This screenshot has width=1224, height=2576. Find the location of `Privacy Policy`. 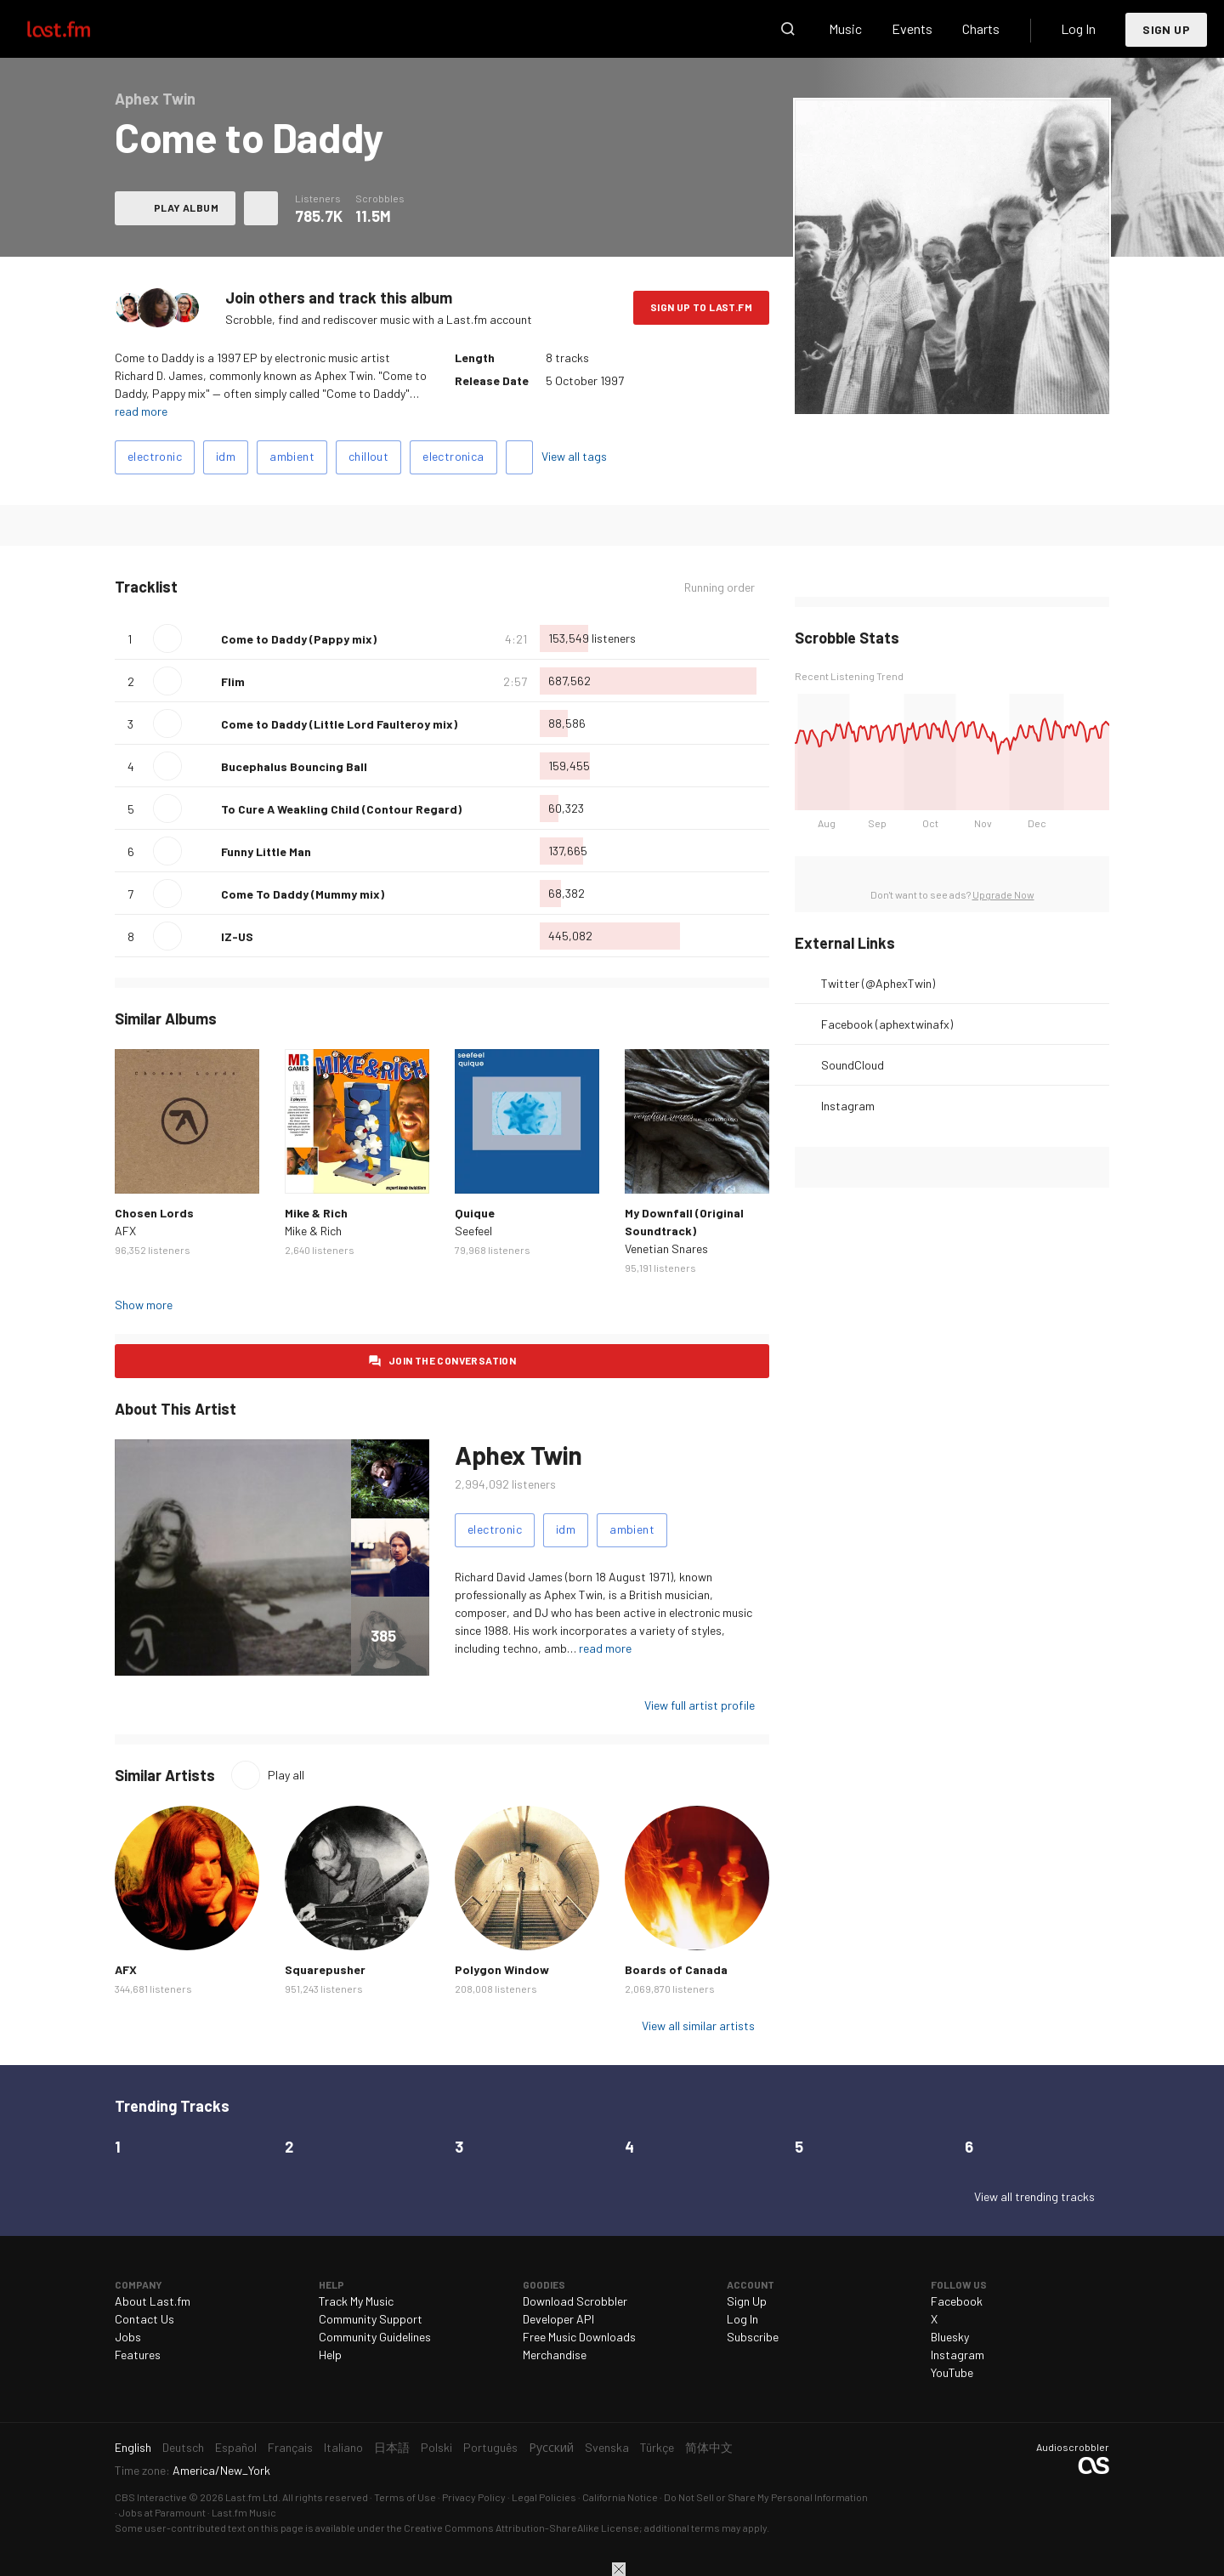

Privacy Policy is located at coordinates (474, 2497).